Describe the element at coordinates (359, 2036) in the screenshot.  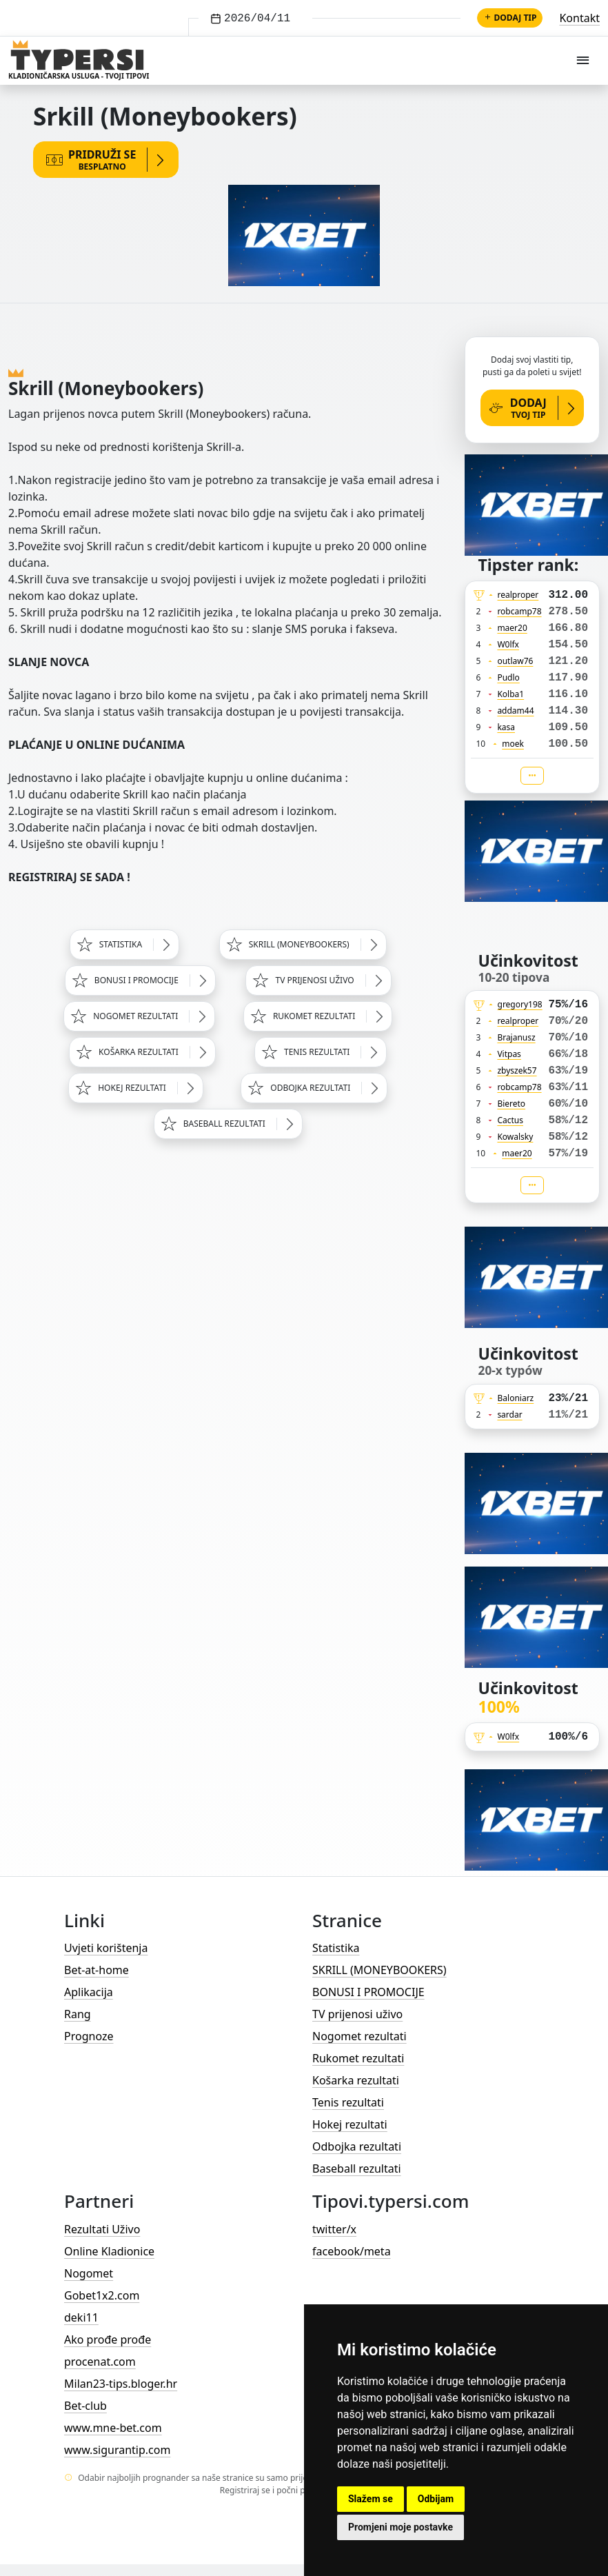
I see `Nogomet rezultati` at that location.